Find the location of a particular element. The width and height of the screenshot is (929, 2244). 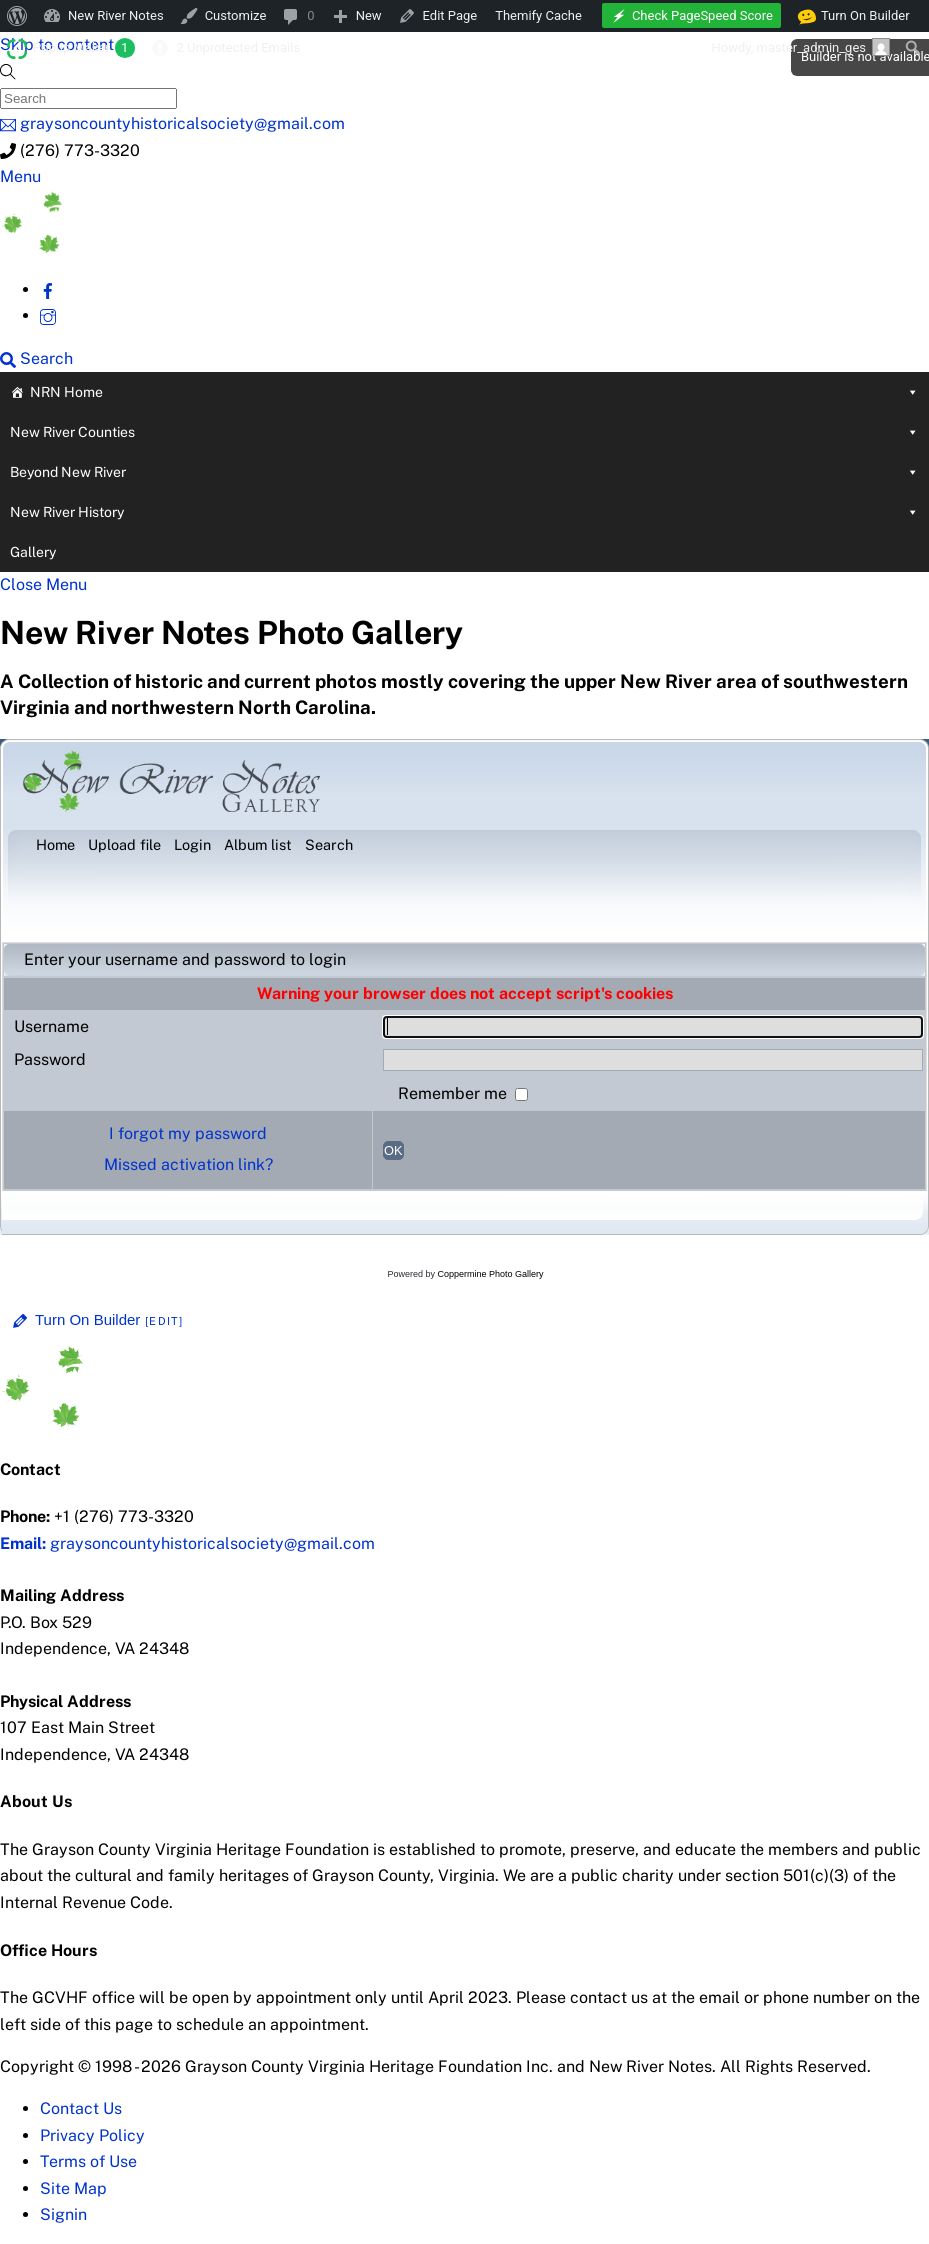

Edit Page [menuitem] is located at coordinates (450, 15).